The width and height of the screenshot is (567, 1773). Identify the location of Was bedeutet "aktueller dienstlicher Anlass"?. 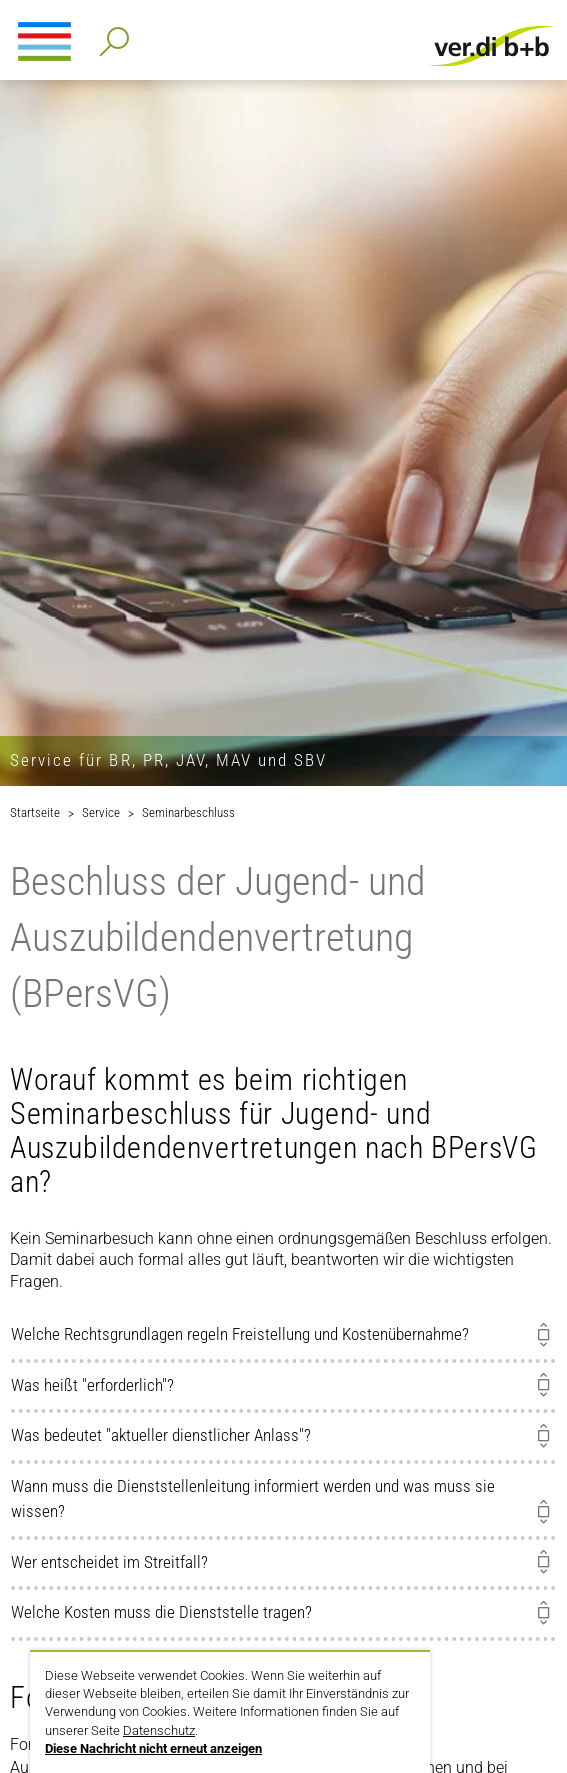
(161, 1435).